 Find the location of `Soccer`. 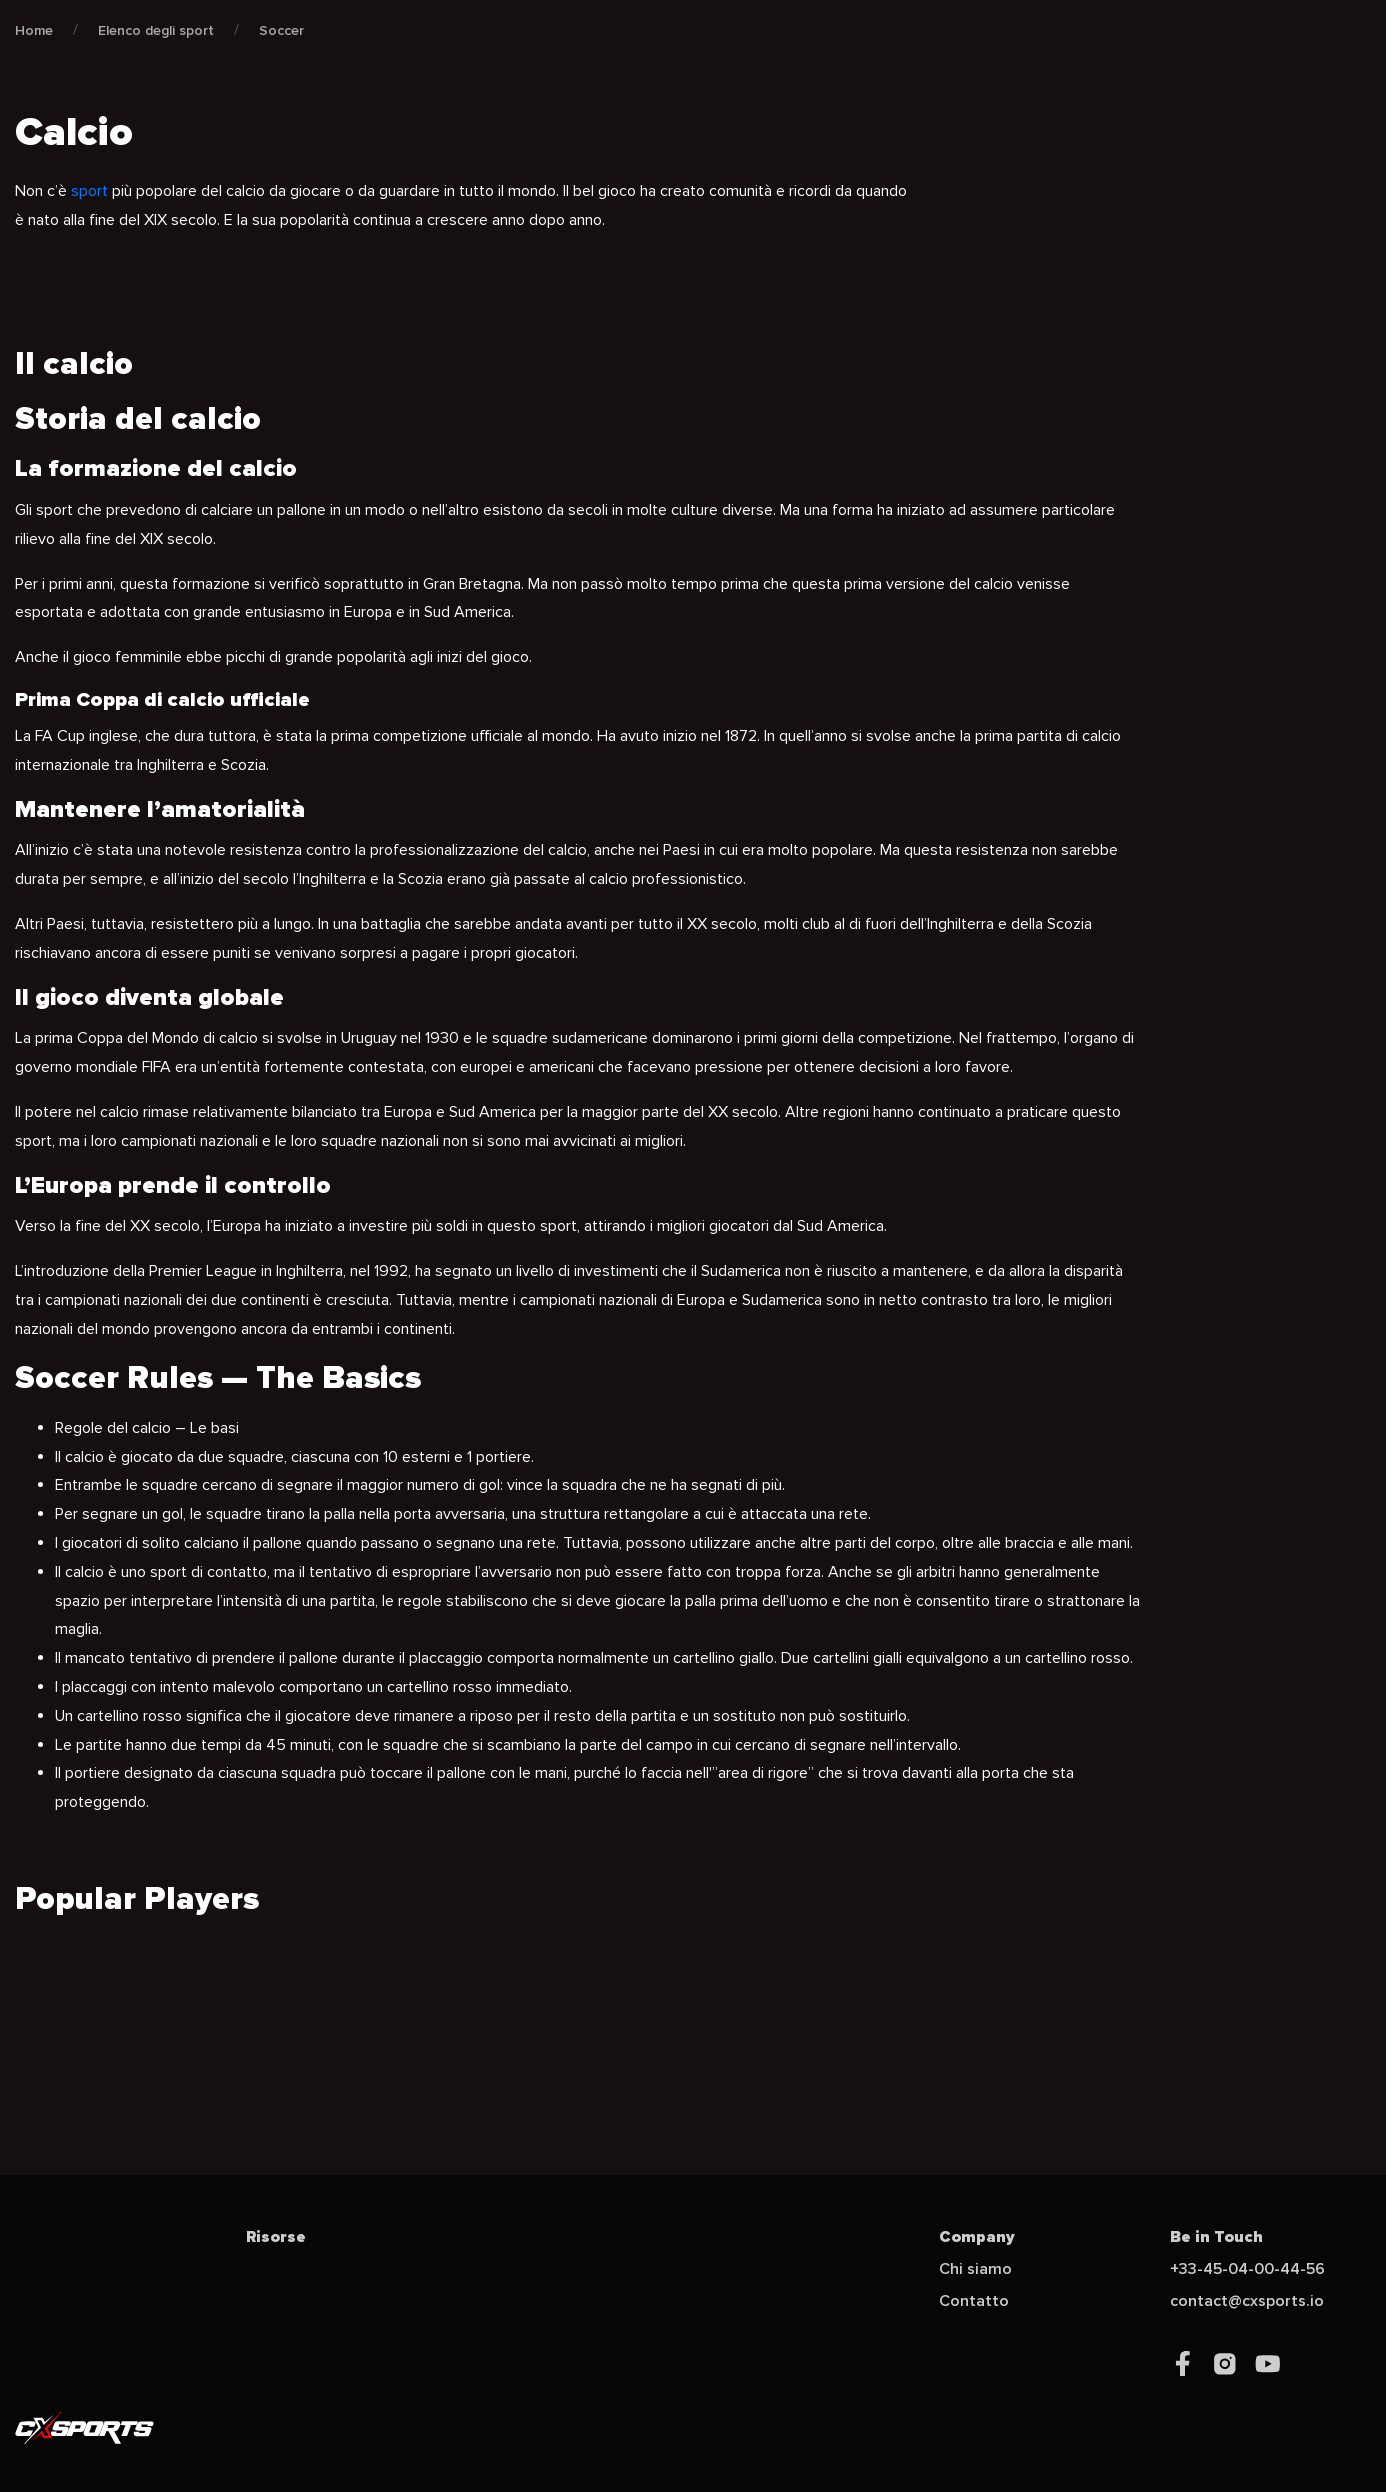

Soccer is located at coordinates (281, 30).